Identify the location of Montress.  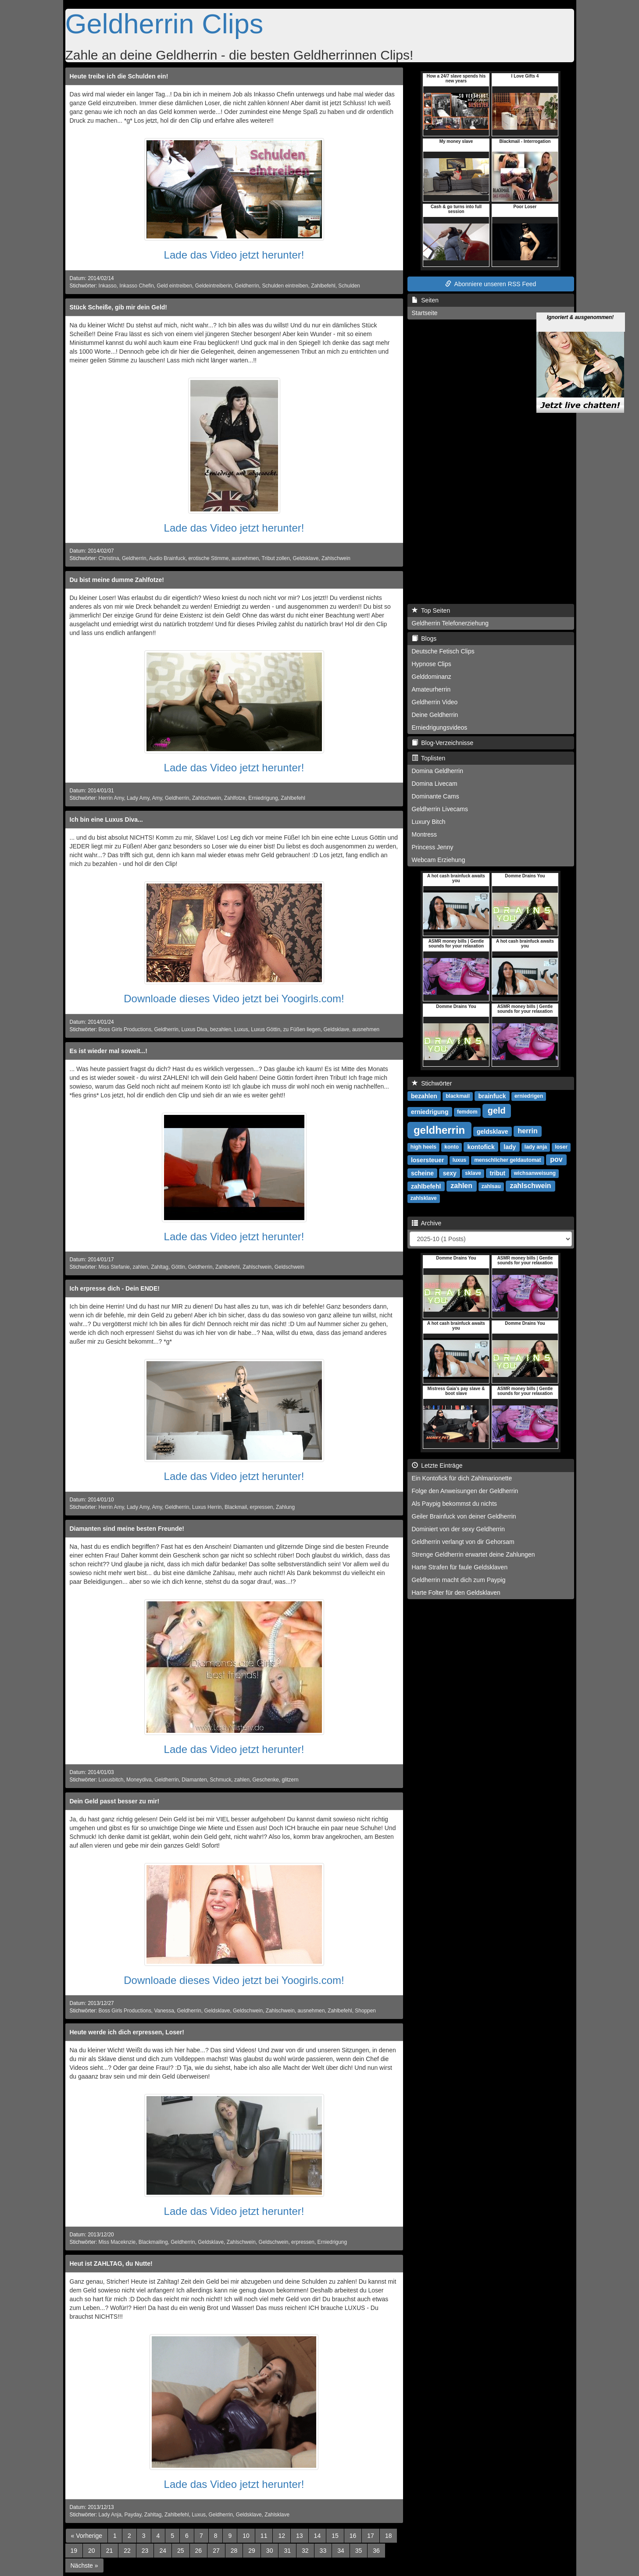
(424, 834).